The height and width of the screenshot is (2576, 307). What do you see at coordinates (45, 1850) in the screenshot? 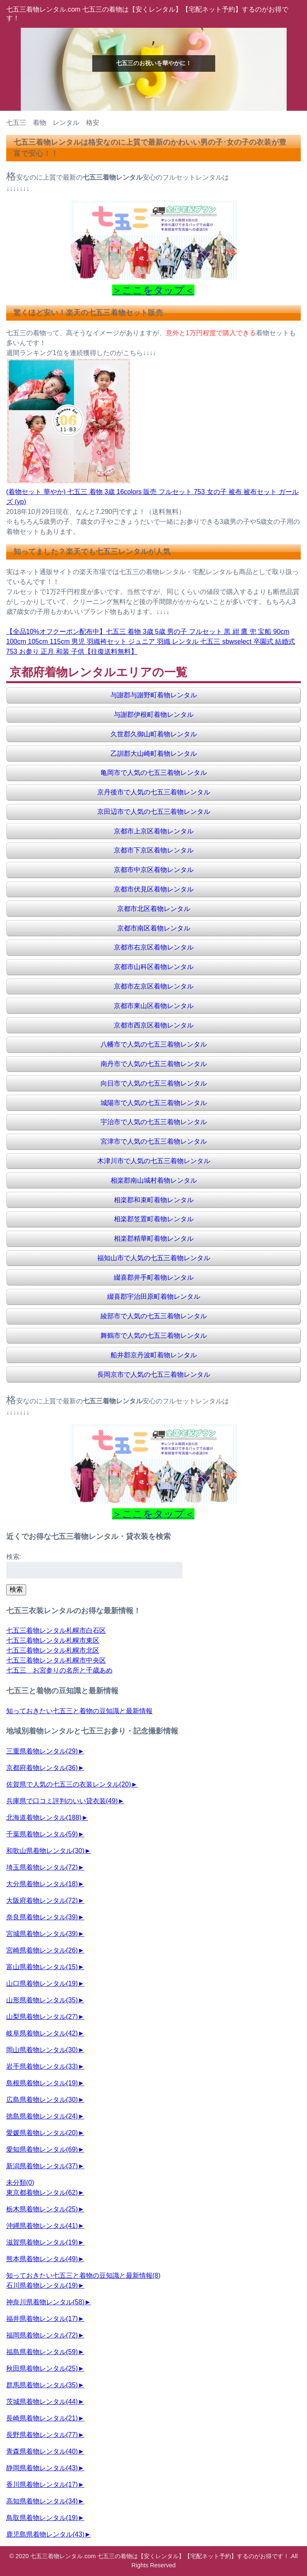
I see `和歌山県着物レンタル` at bounding box center [45, 1850].